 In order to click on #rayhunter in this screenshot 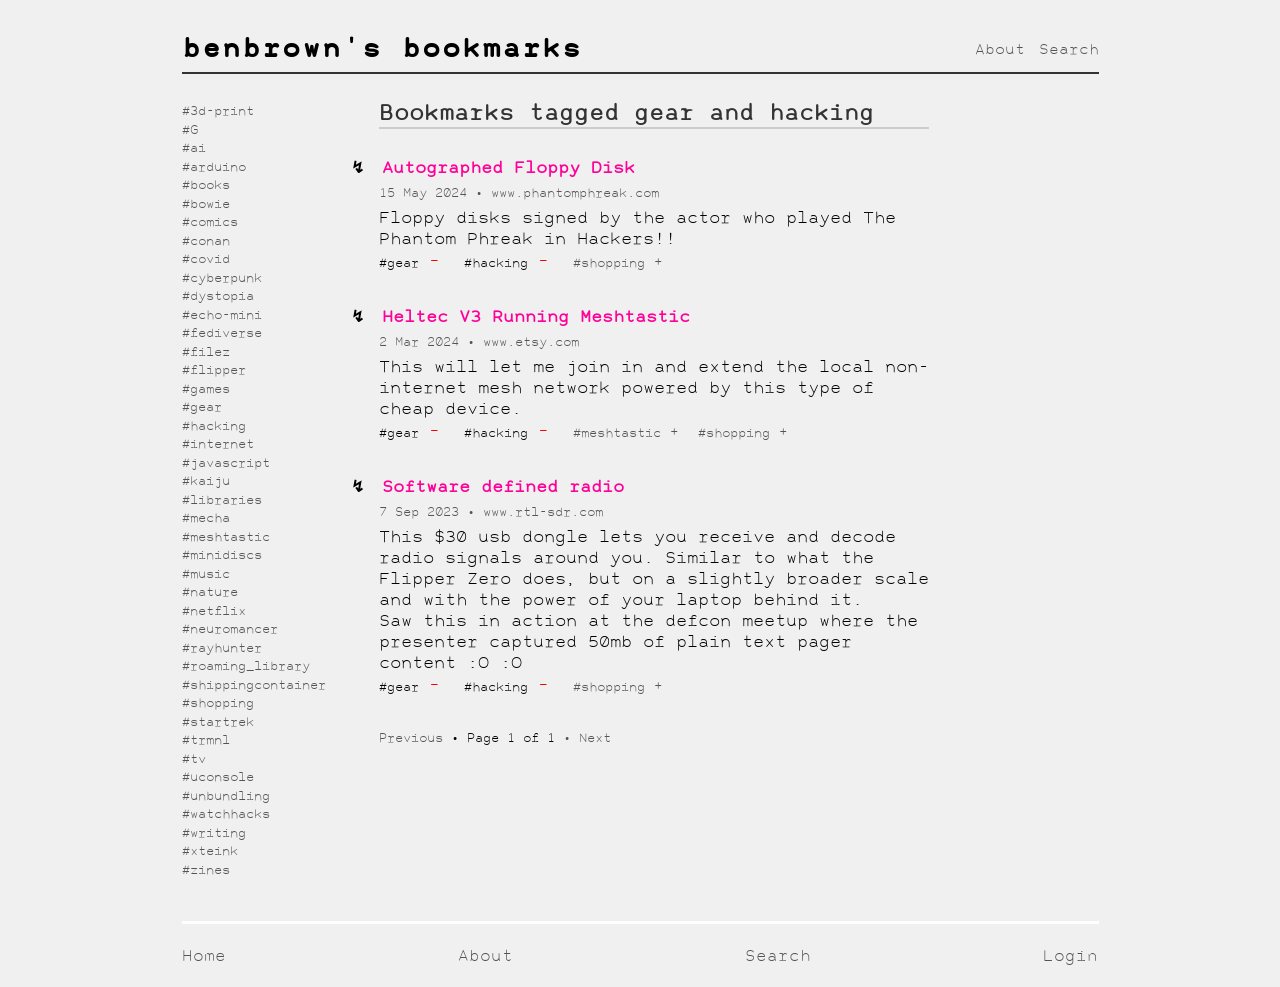, I will do `click(222, 648)`.